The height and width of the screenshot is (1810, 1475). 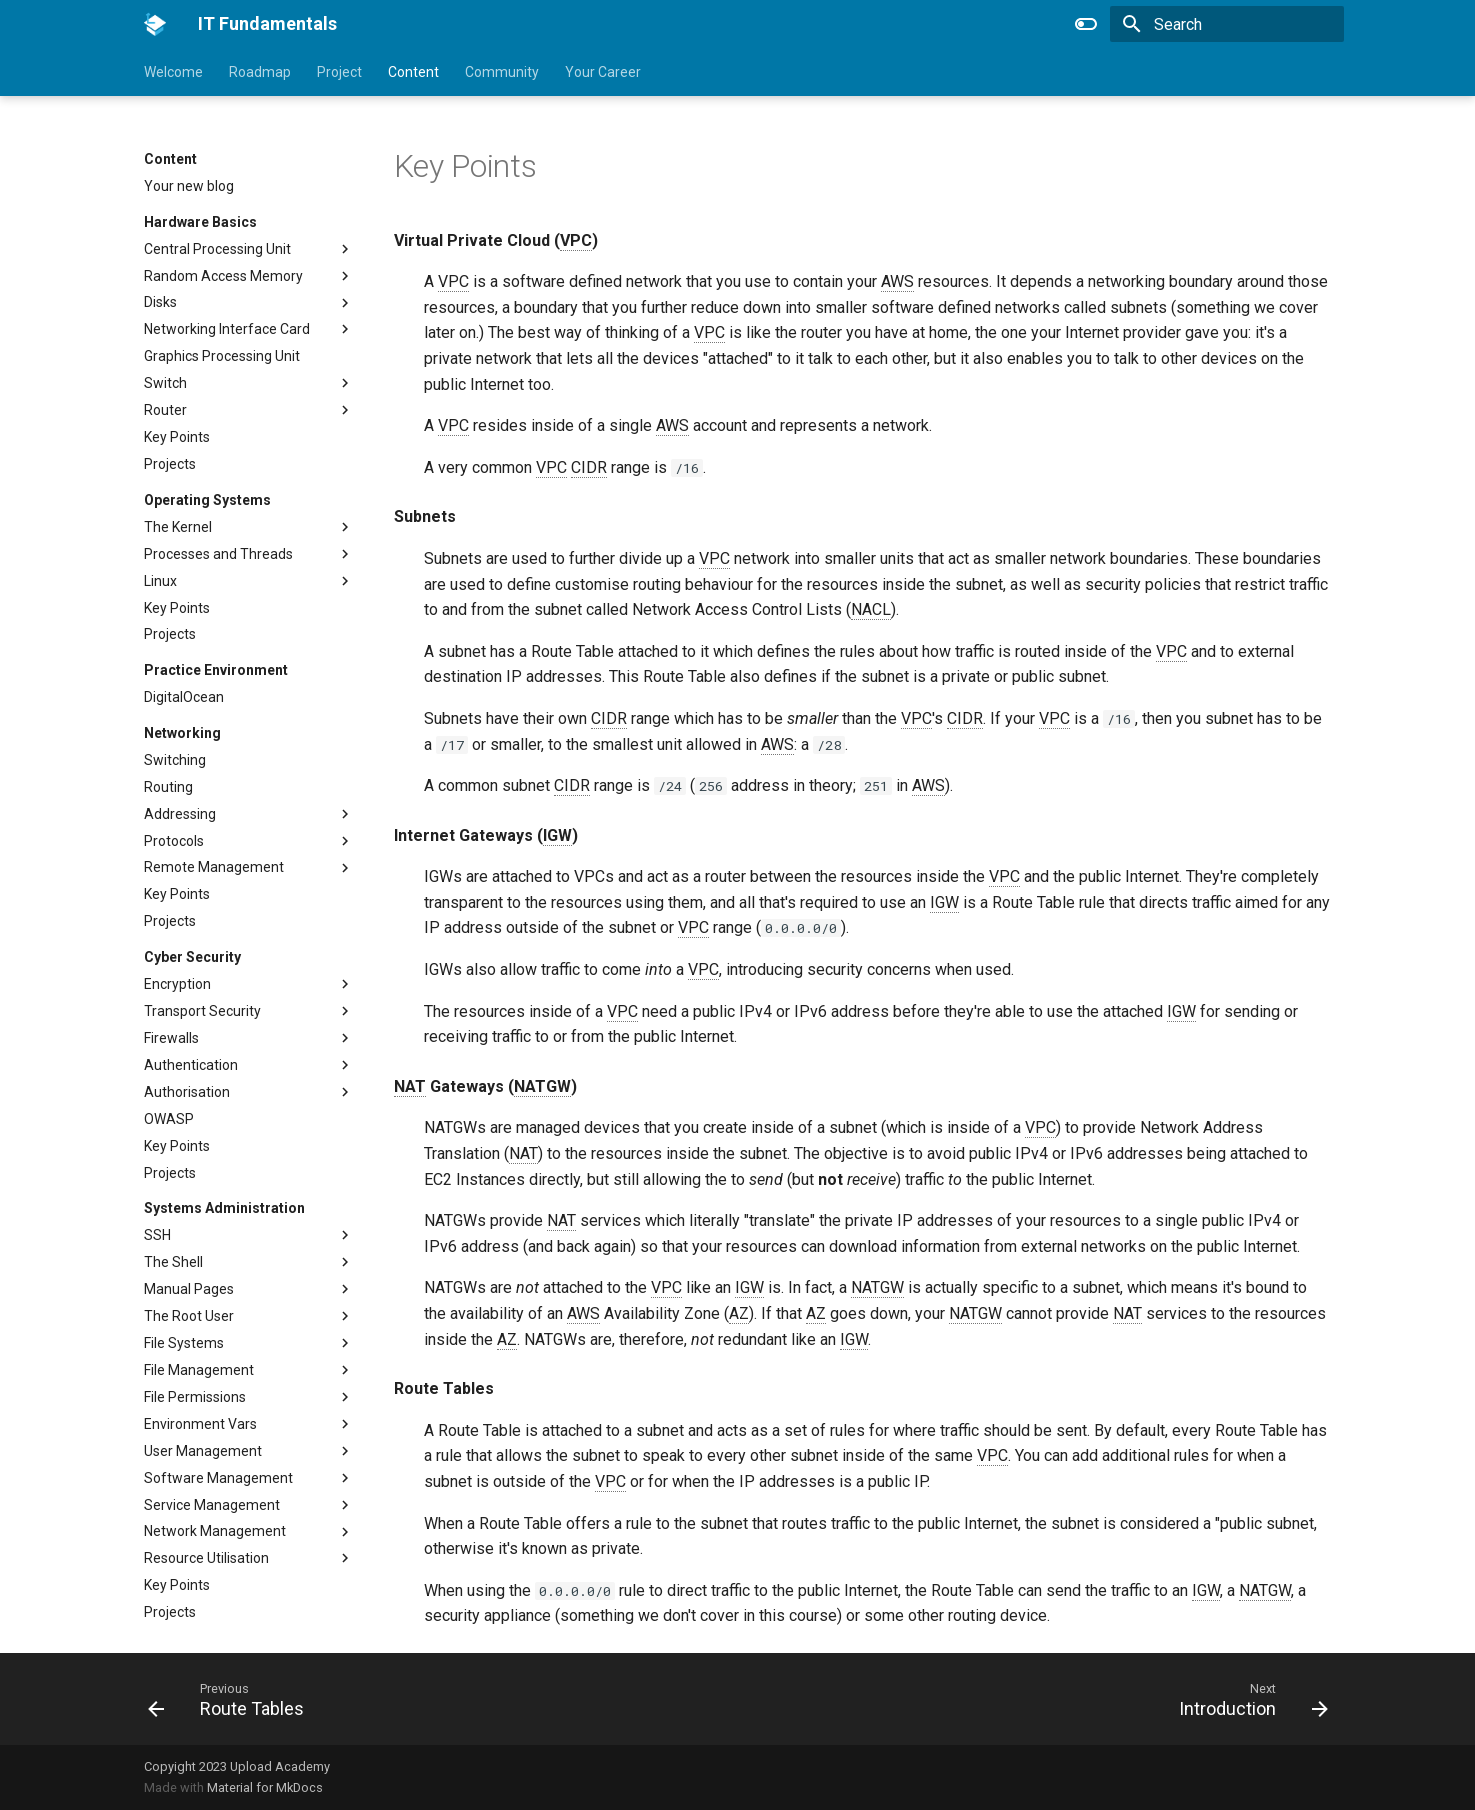 I want to click on Key Points, so click(x=177, y=437).